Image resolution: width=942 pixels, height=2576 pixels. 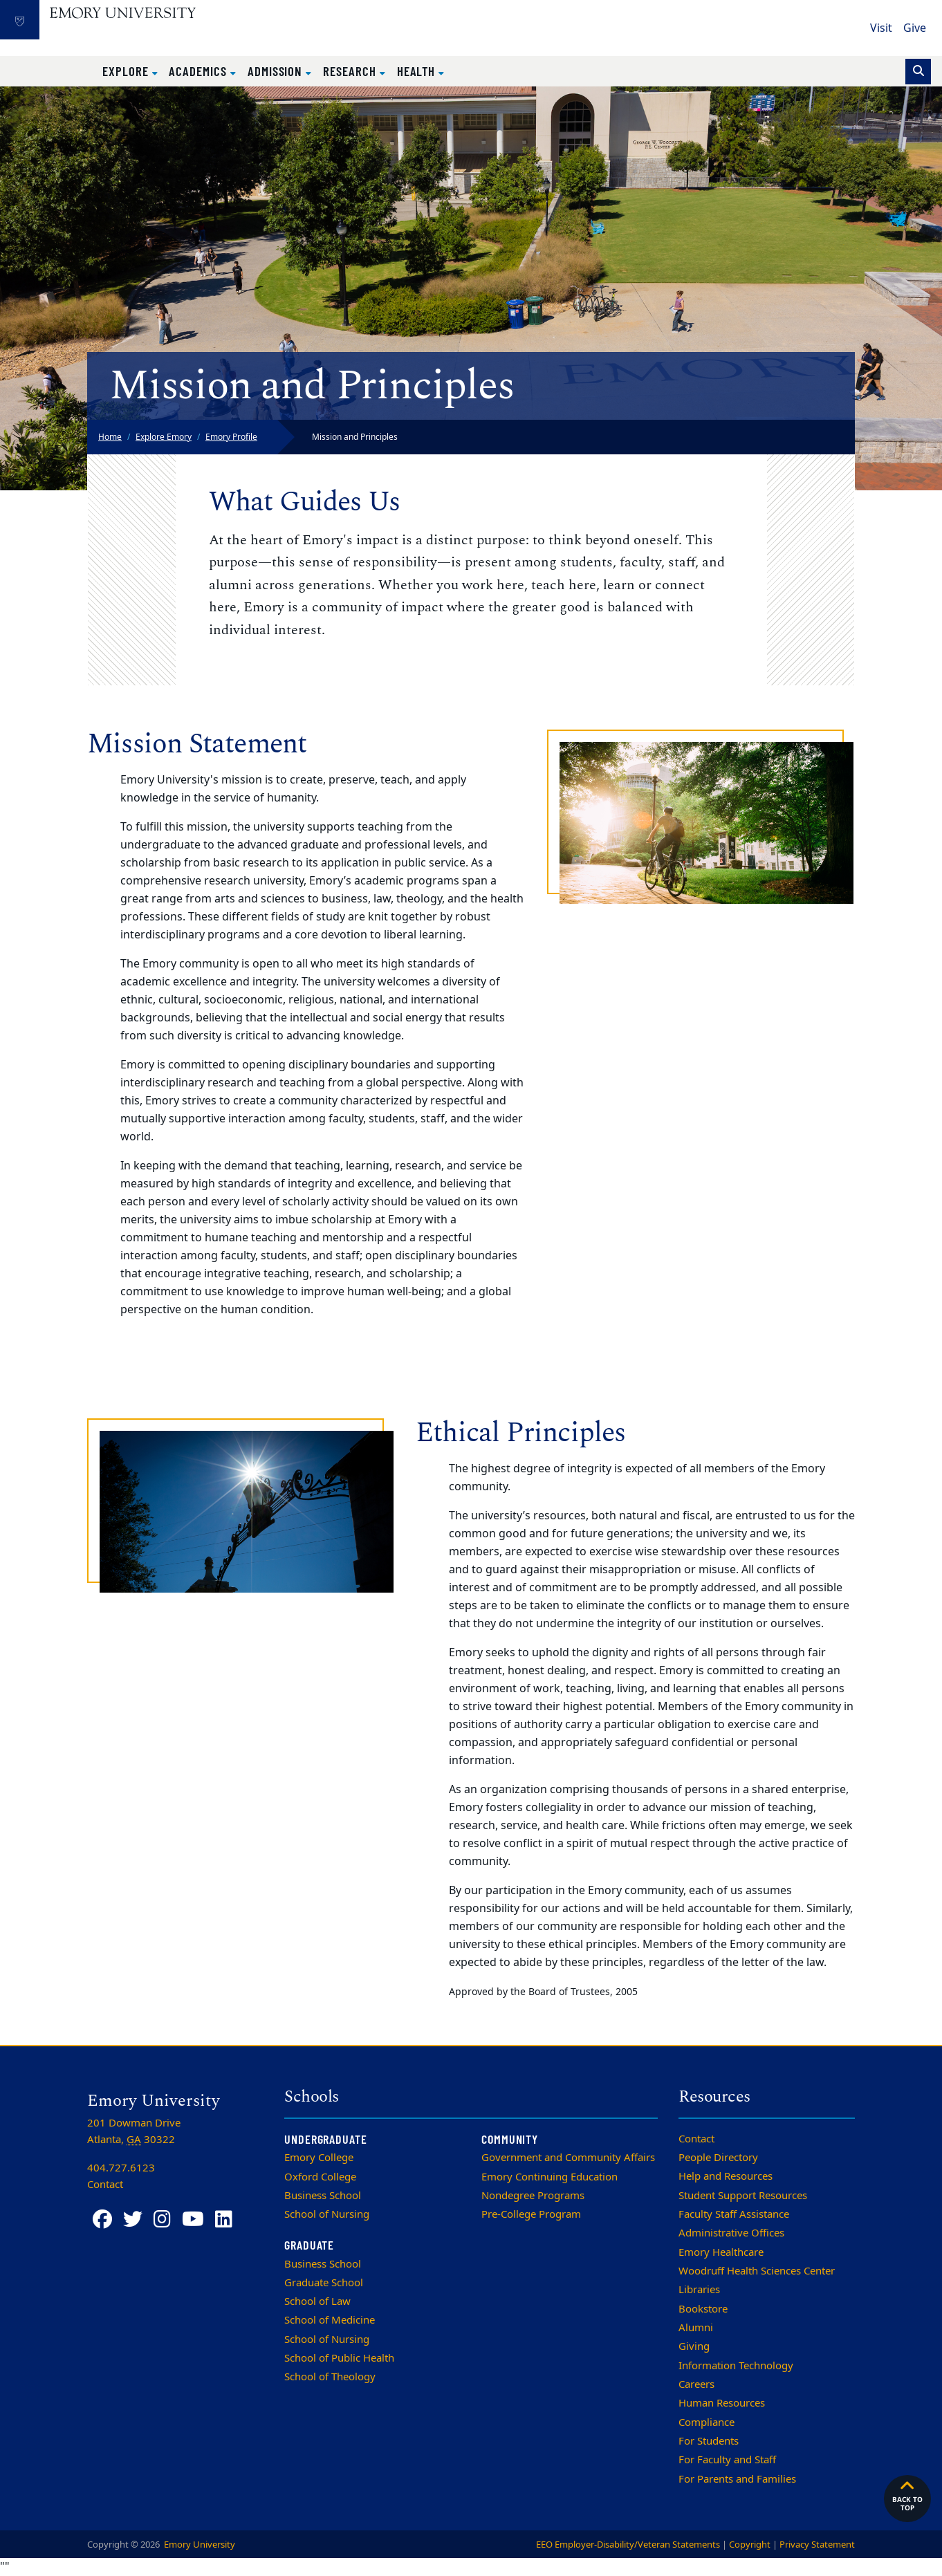 I want to click on 404.727.6123, so click(x=121, y=2168).